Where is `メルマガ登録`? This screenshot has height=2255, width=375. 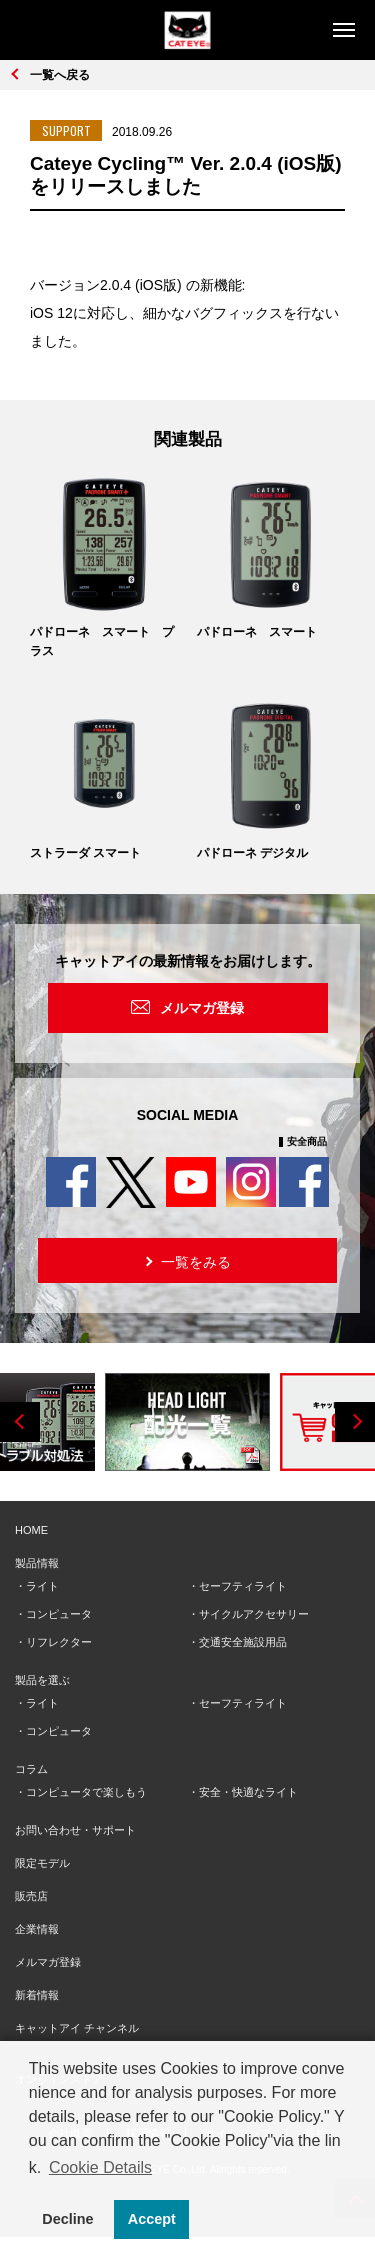 メルマガ登録 is located at coordinates (202, 1008).